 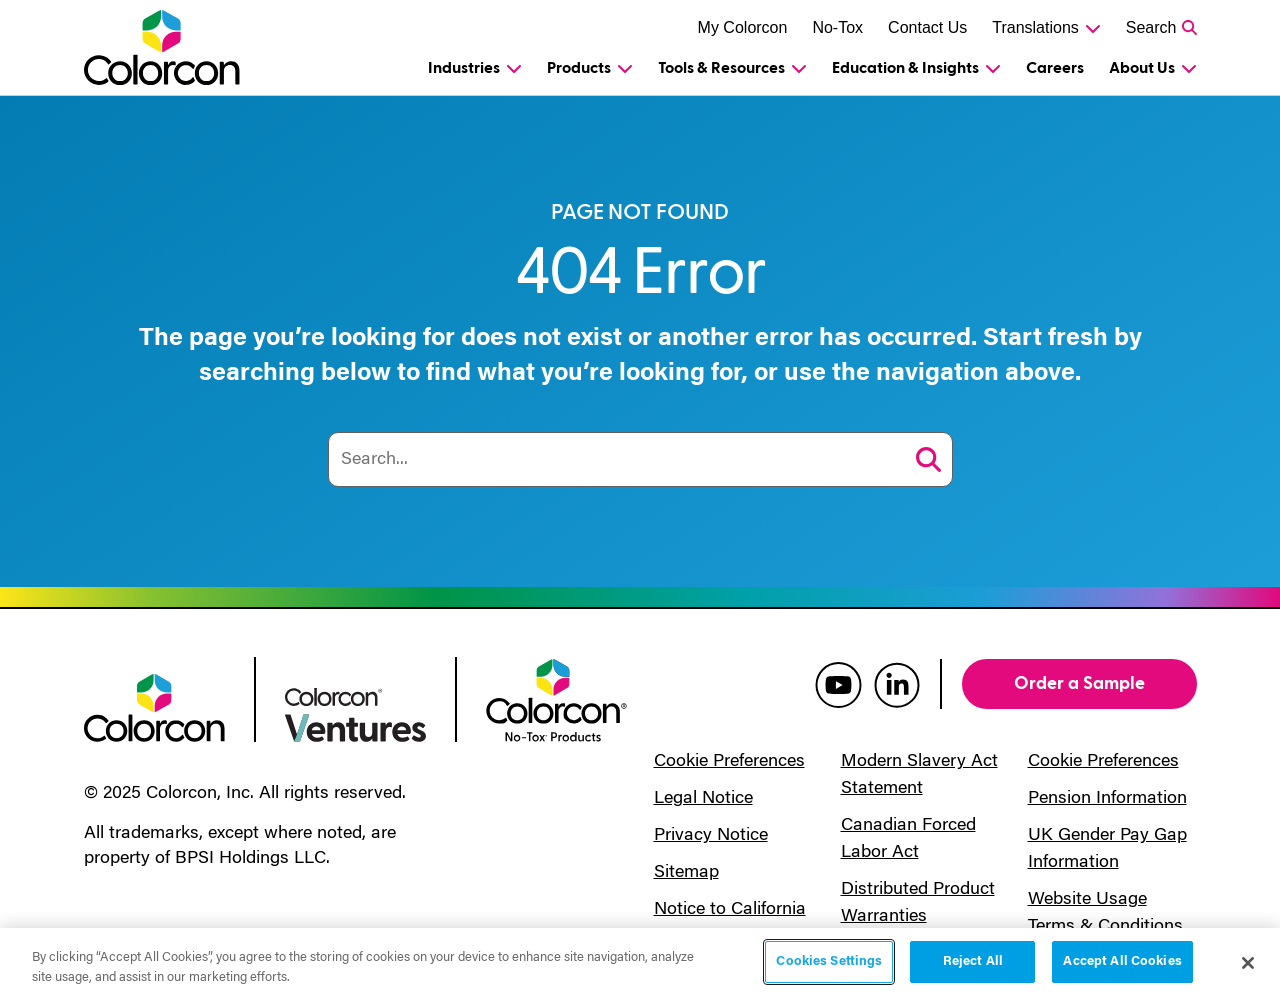 What do you see at coordinates (154, 706) in the screenshot?
I see `[colorcon logo]` at bounding box center [154, 706].